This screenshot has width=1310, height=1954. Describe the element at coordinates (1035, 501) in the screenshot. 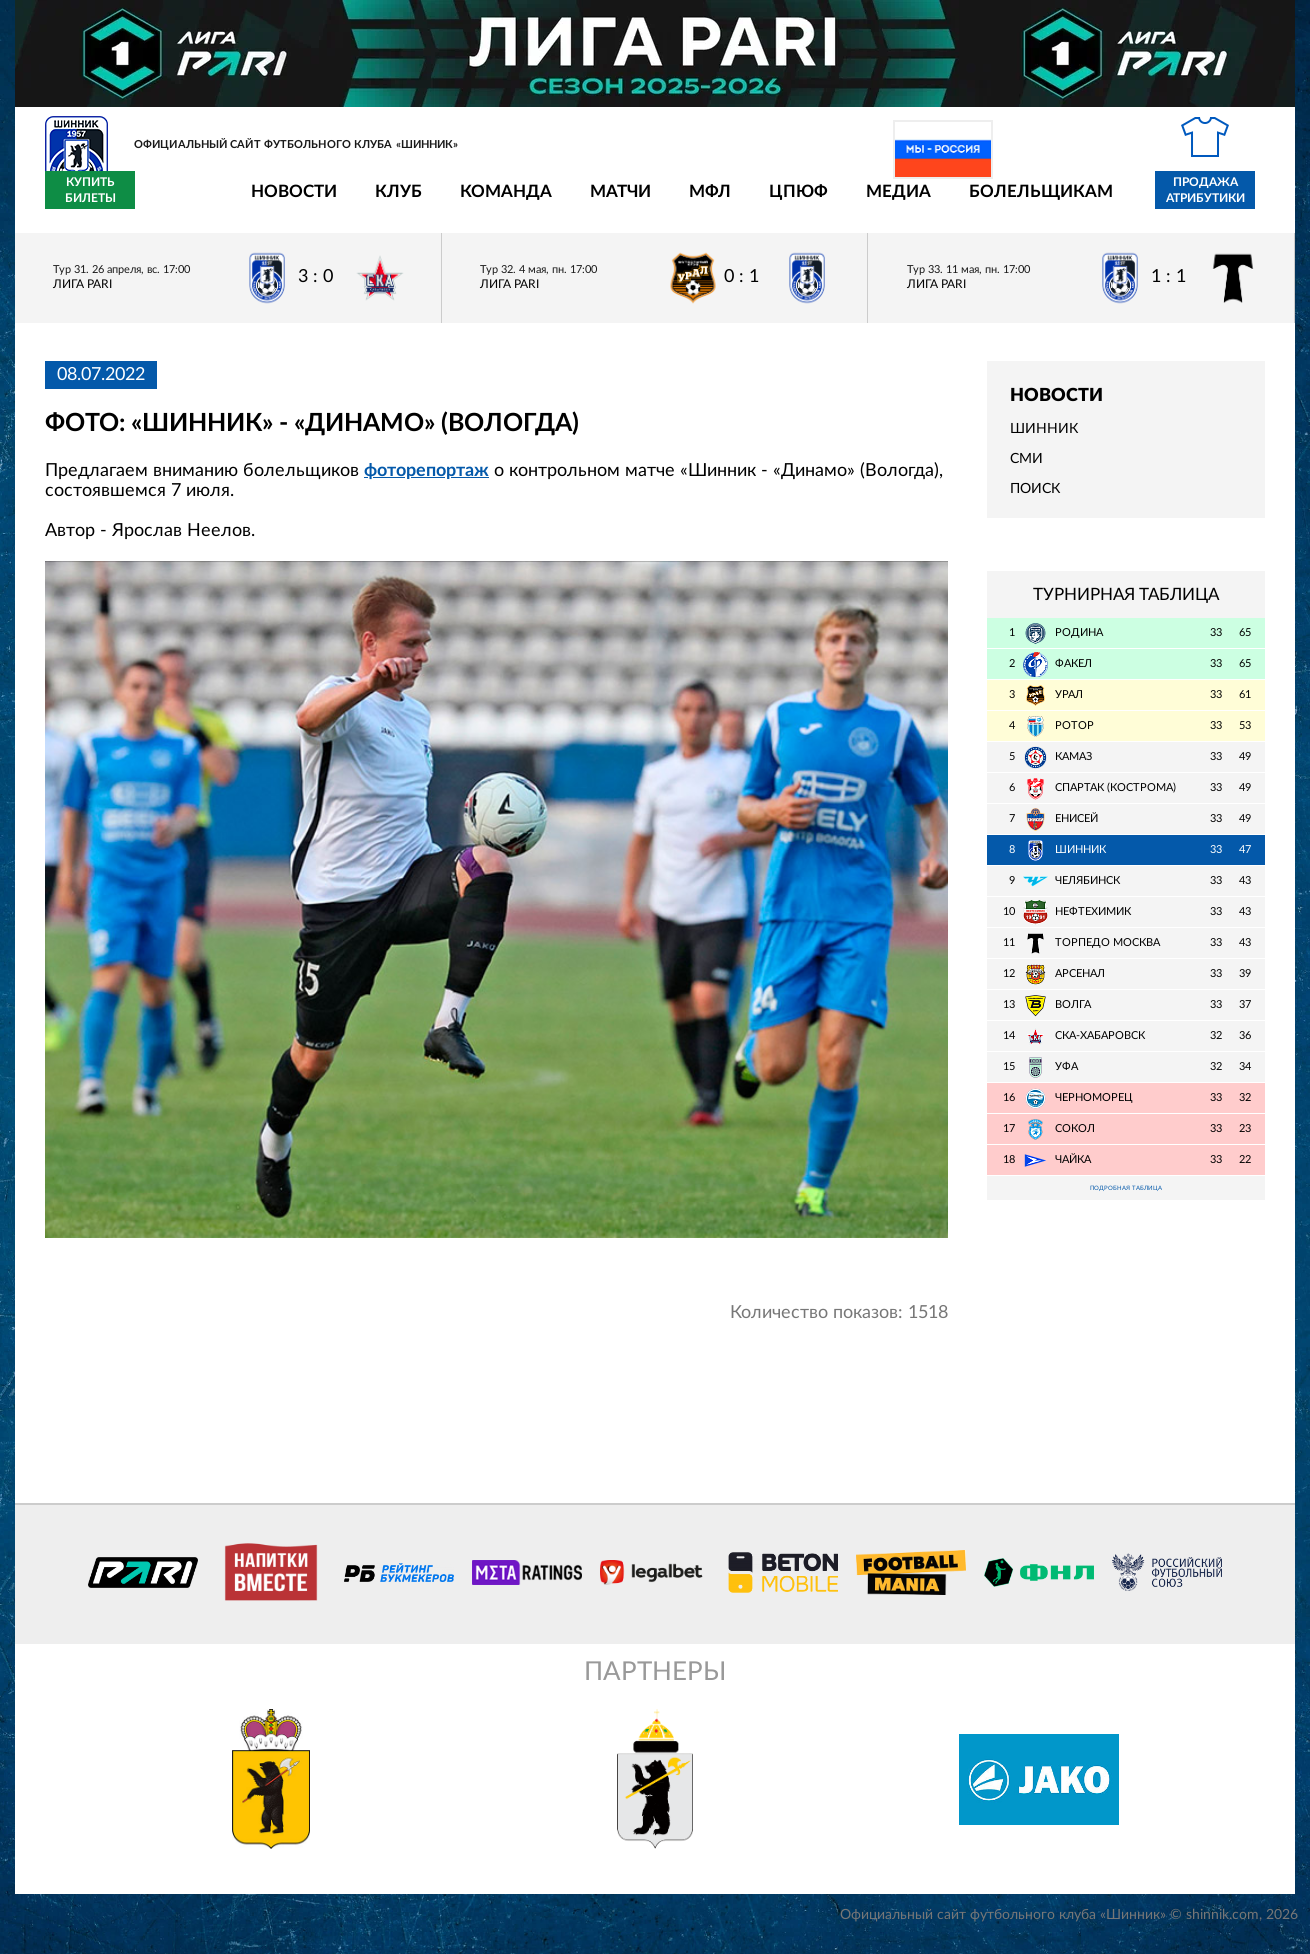

I see `Поиск` at that location.